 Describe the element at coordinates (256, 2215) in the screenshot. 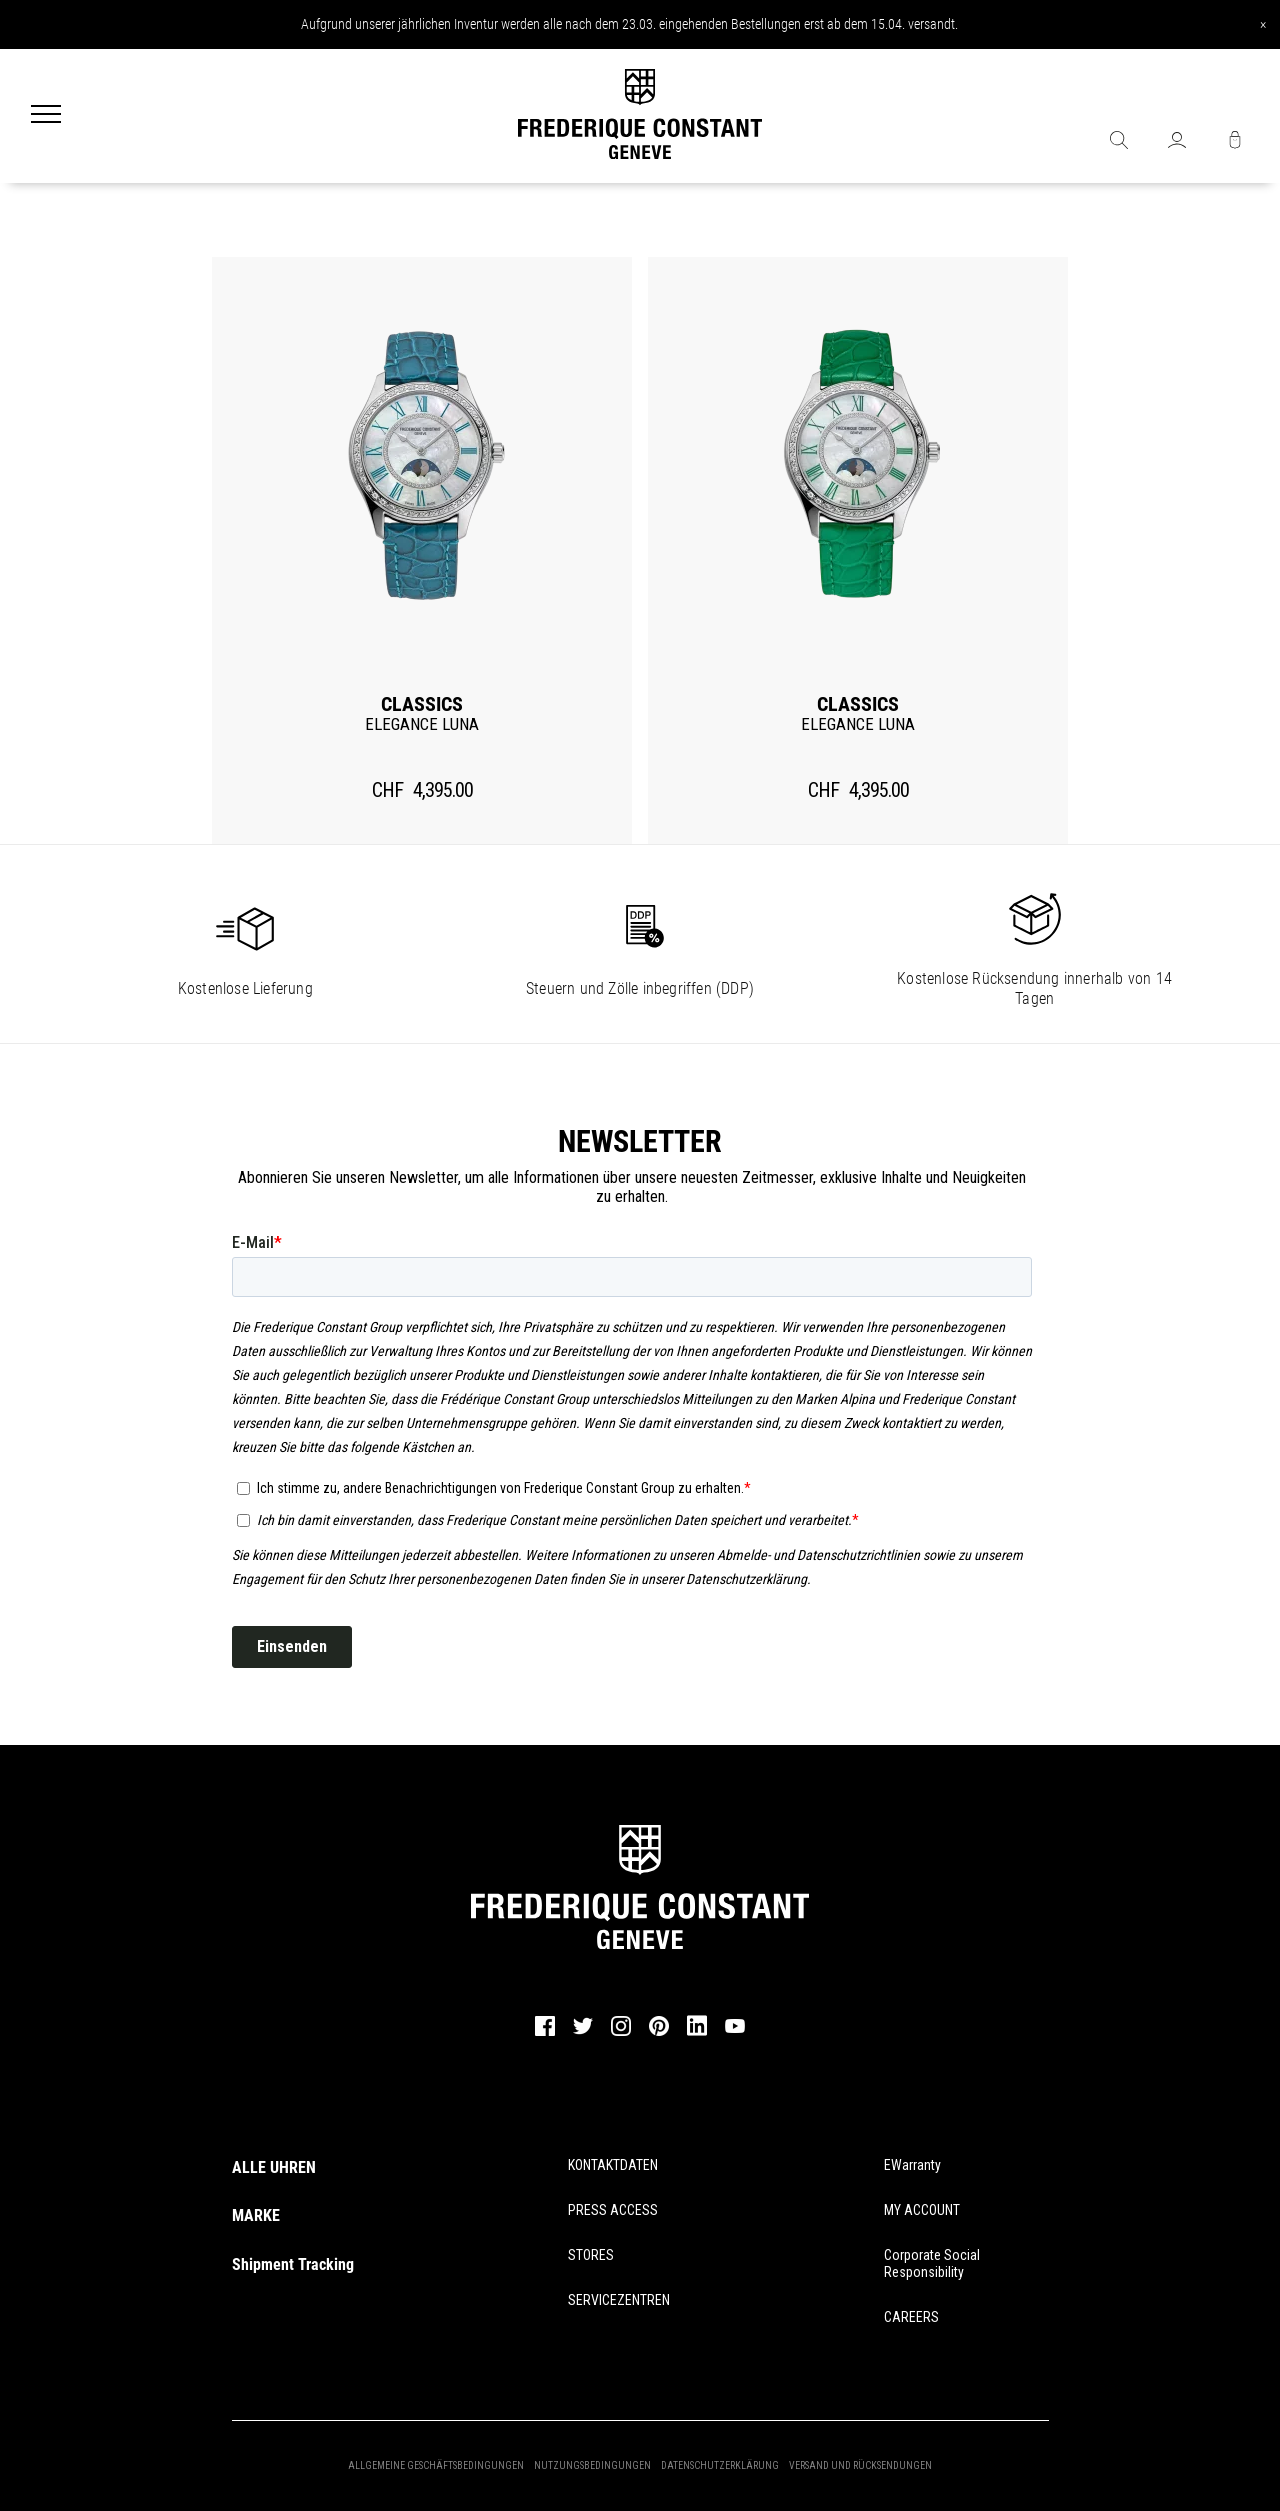

I see `MARKE` at that location.